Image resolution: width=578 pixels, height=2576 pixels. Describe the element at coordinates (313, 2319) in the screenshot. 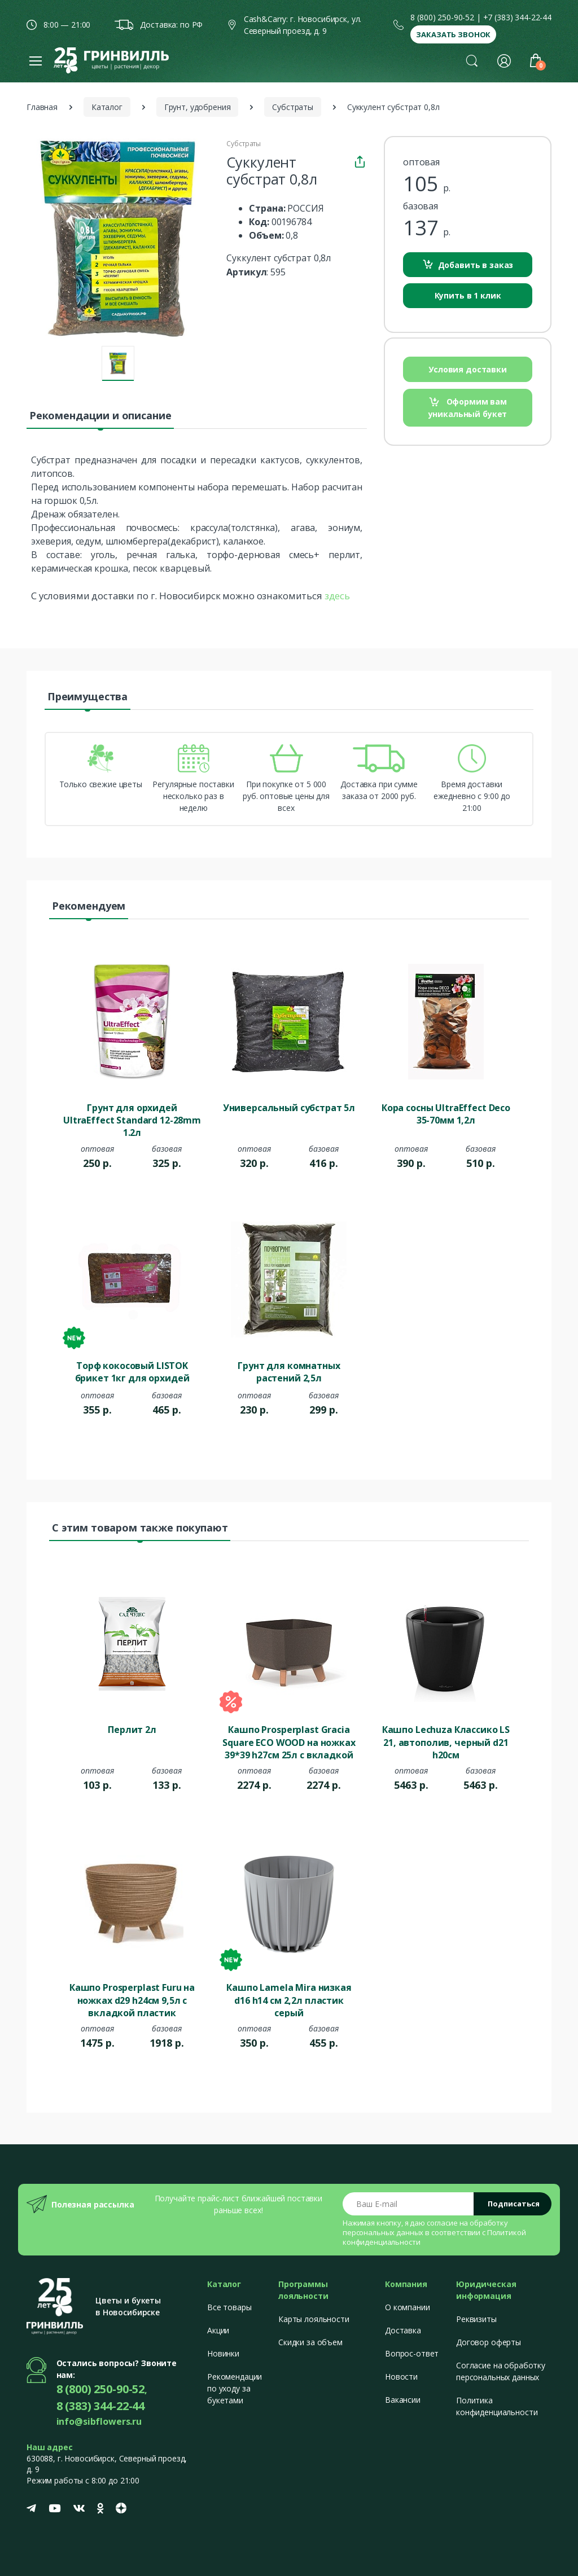

I see `Карты лояльности` at that location.